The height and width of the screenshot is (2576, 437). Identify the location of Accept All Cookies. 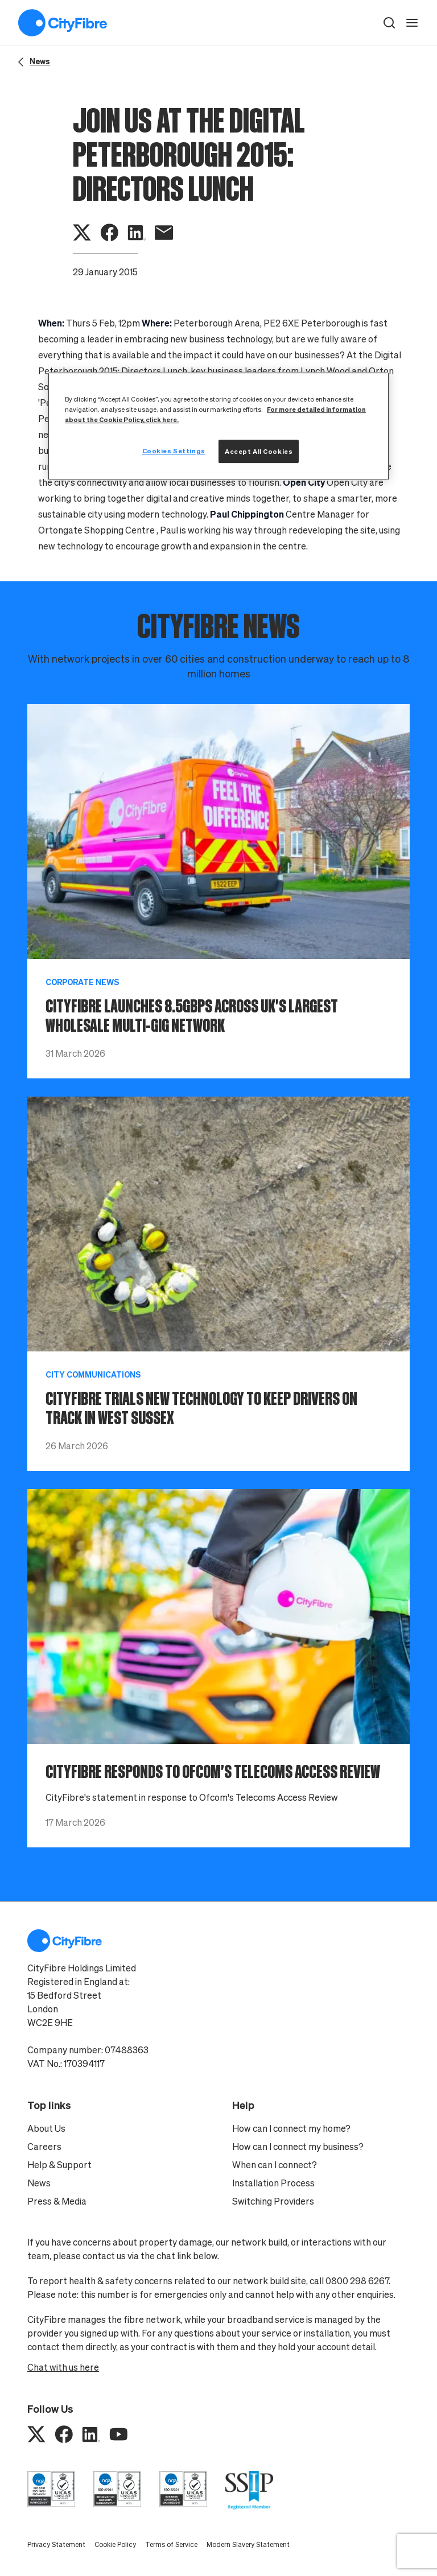
(258, 451).